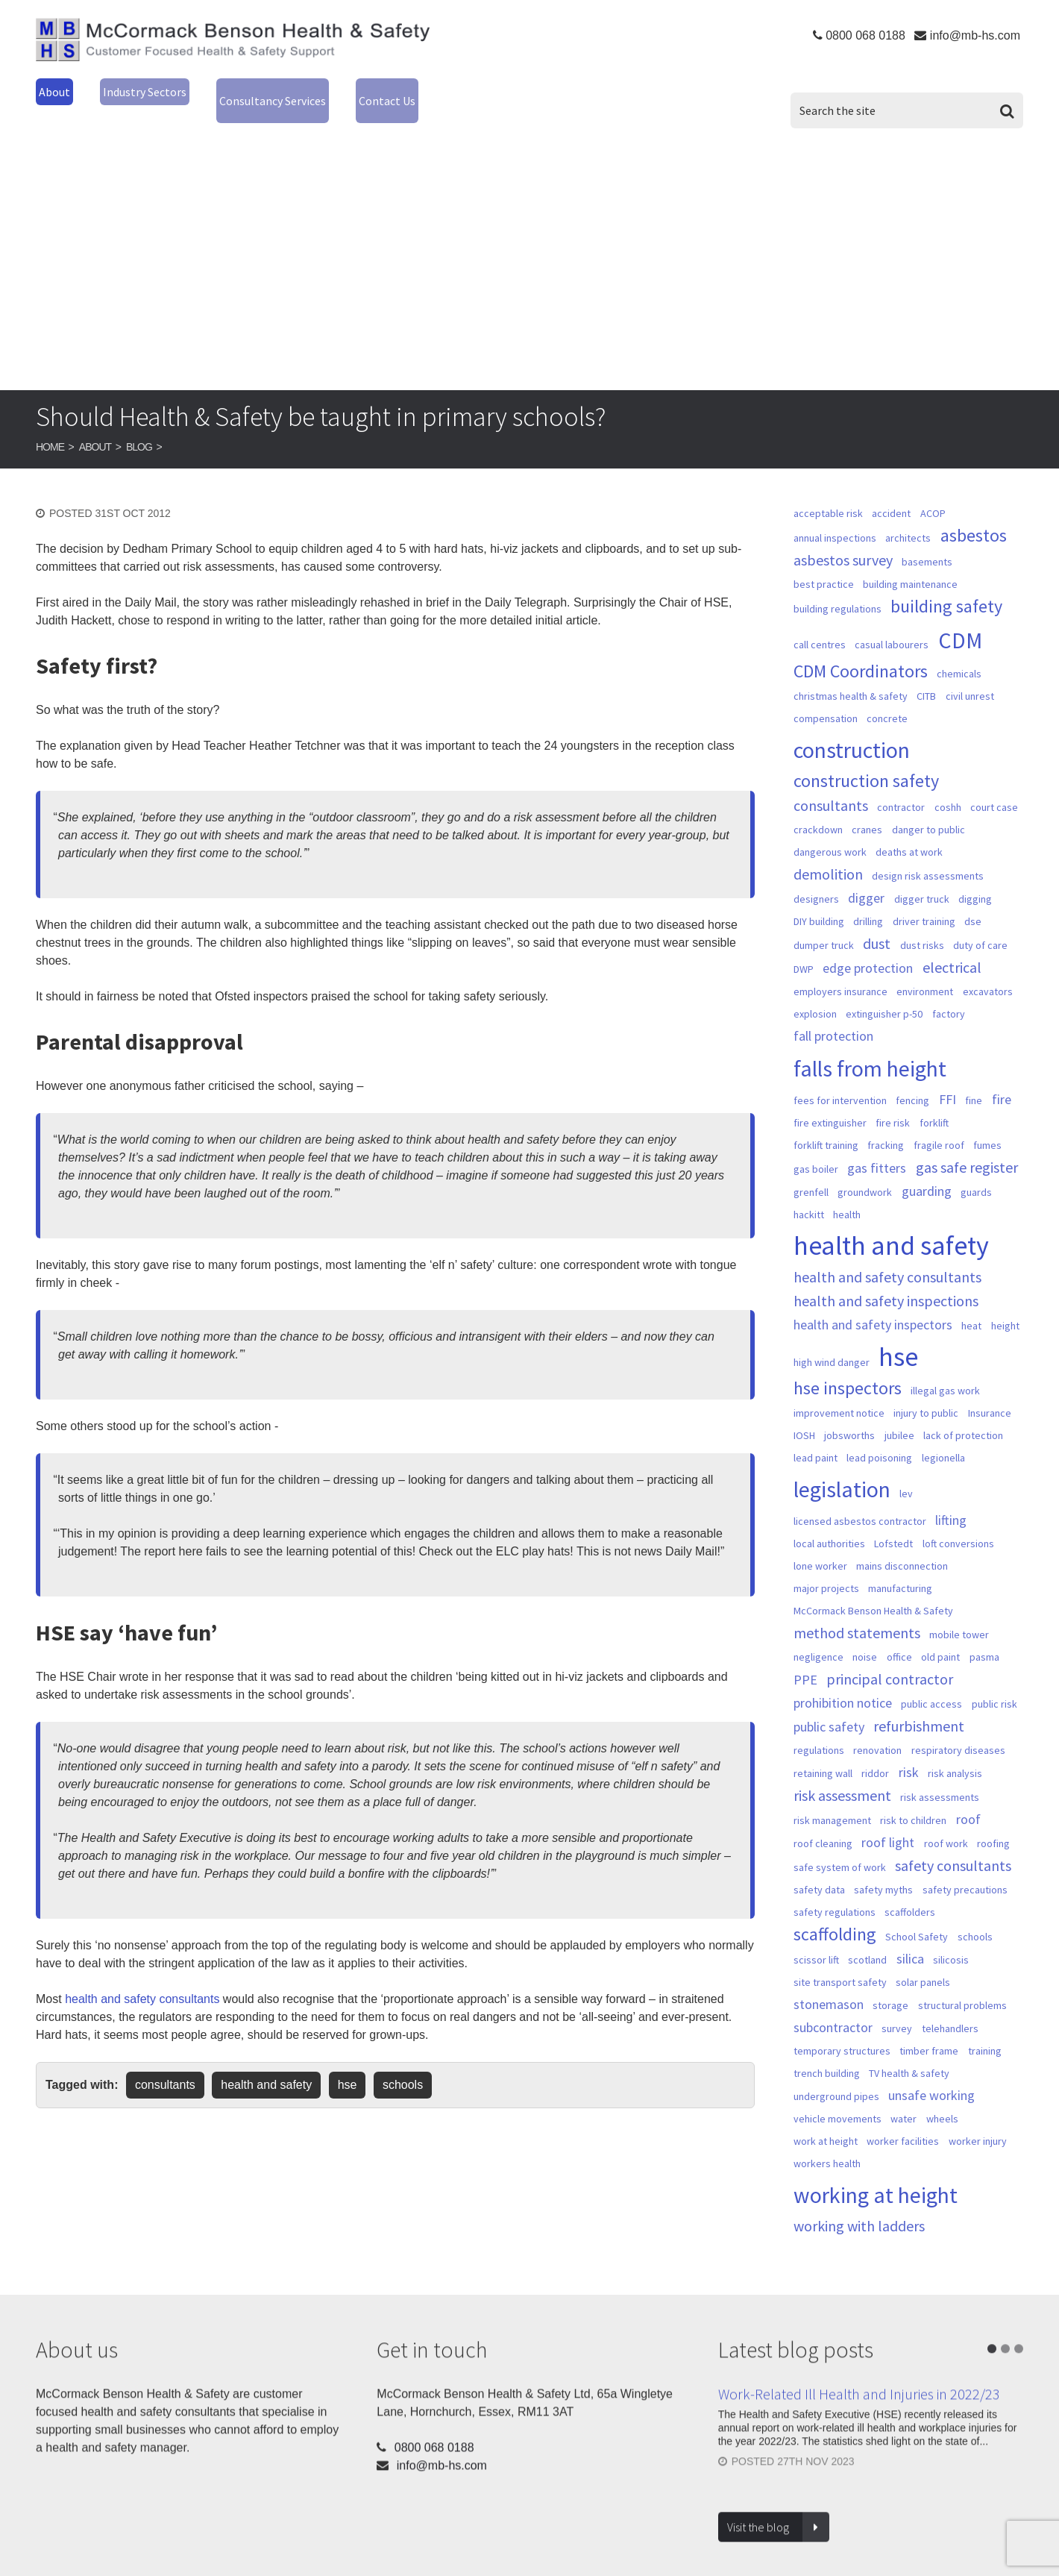  What do you see at coordinates (887, 699) in the screenshot?
I see `concrete` at bounding box center [887, 699].